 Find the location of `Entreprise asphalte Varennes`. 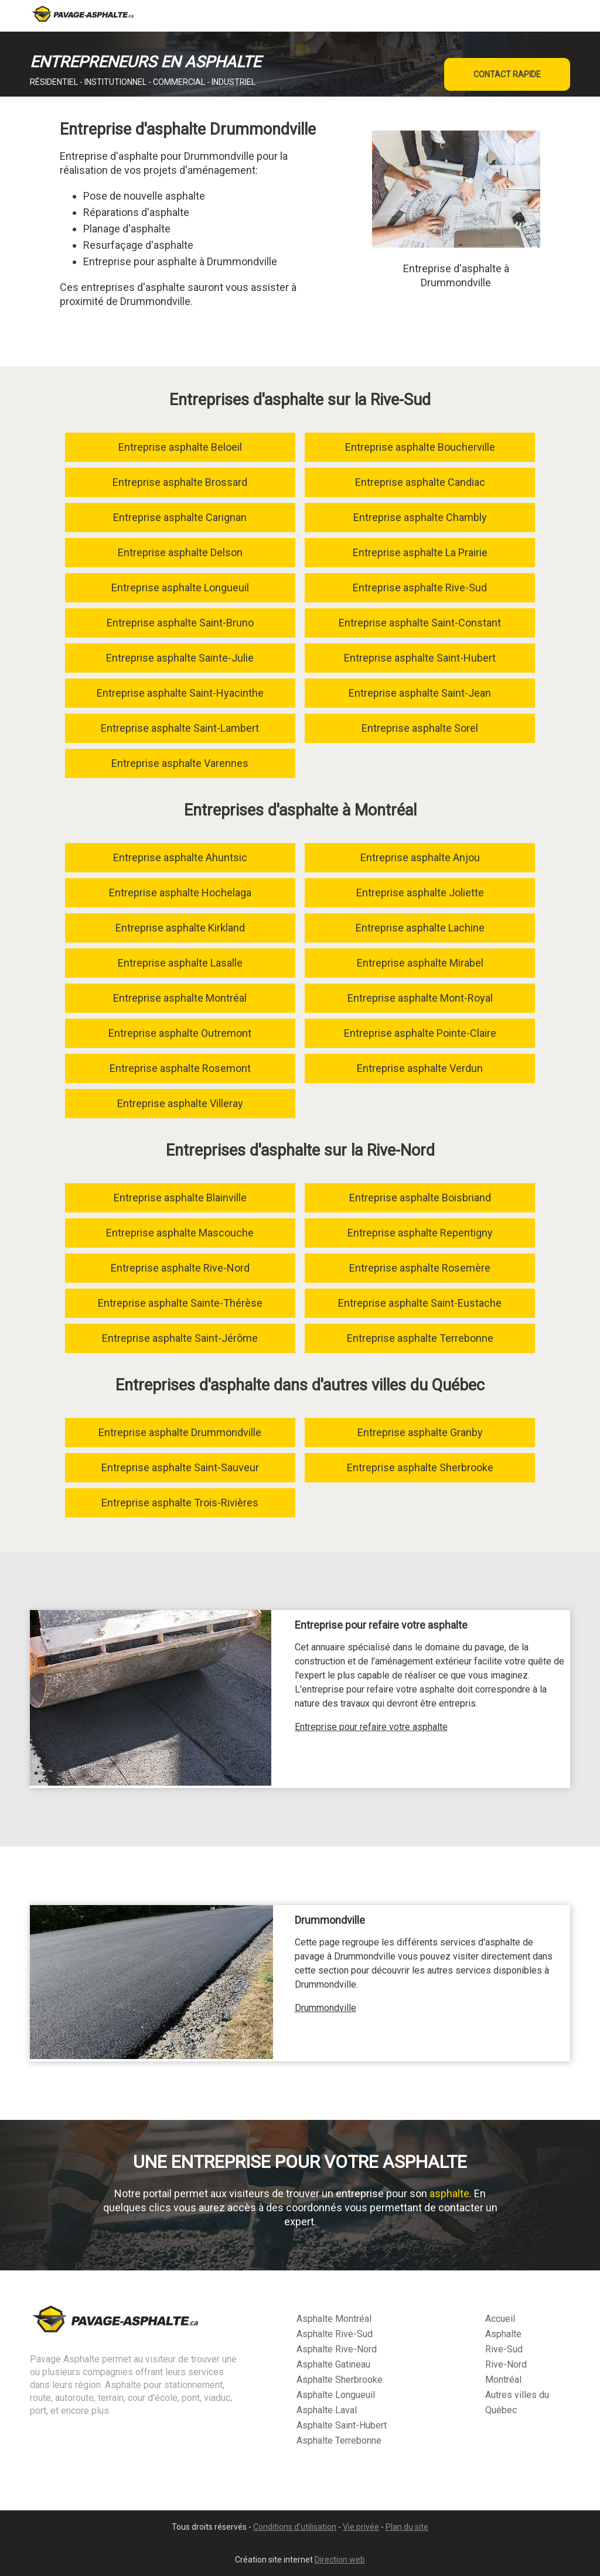

Entreprise asphalte Varennes is located at coordinates (179, 763).